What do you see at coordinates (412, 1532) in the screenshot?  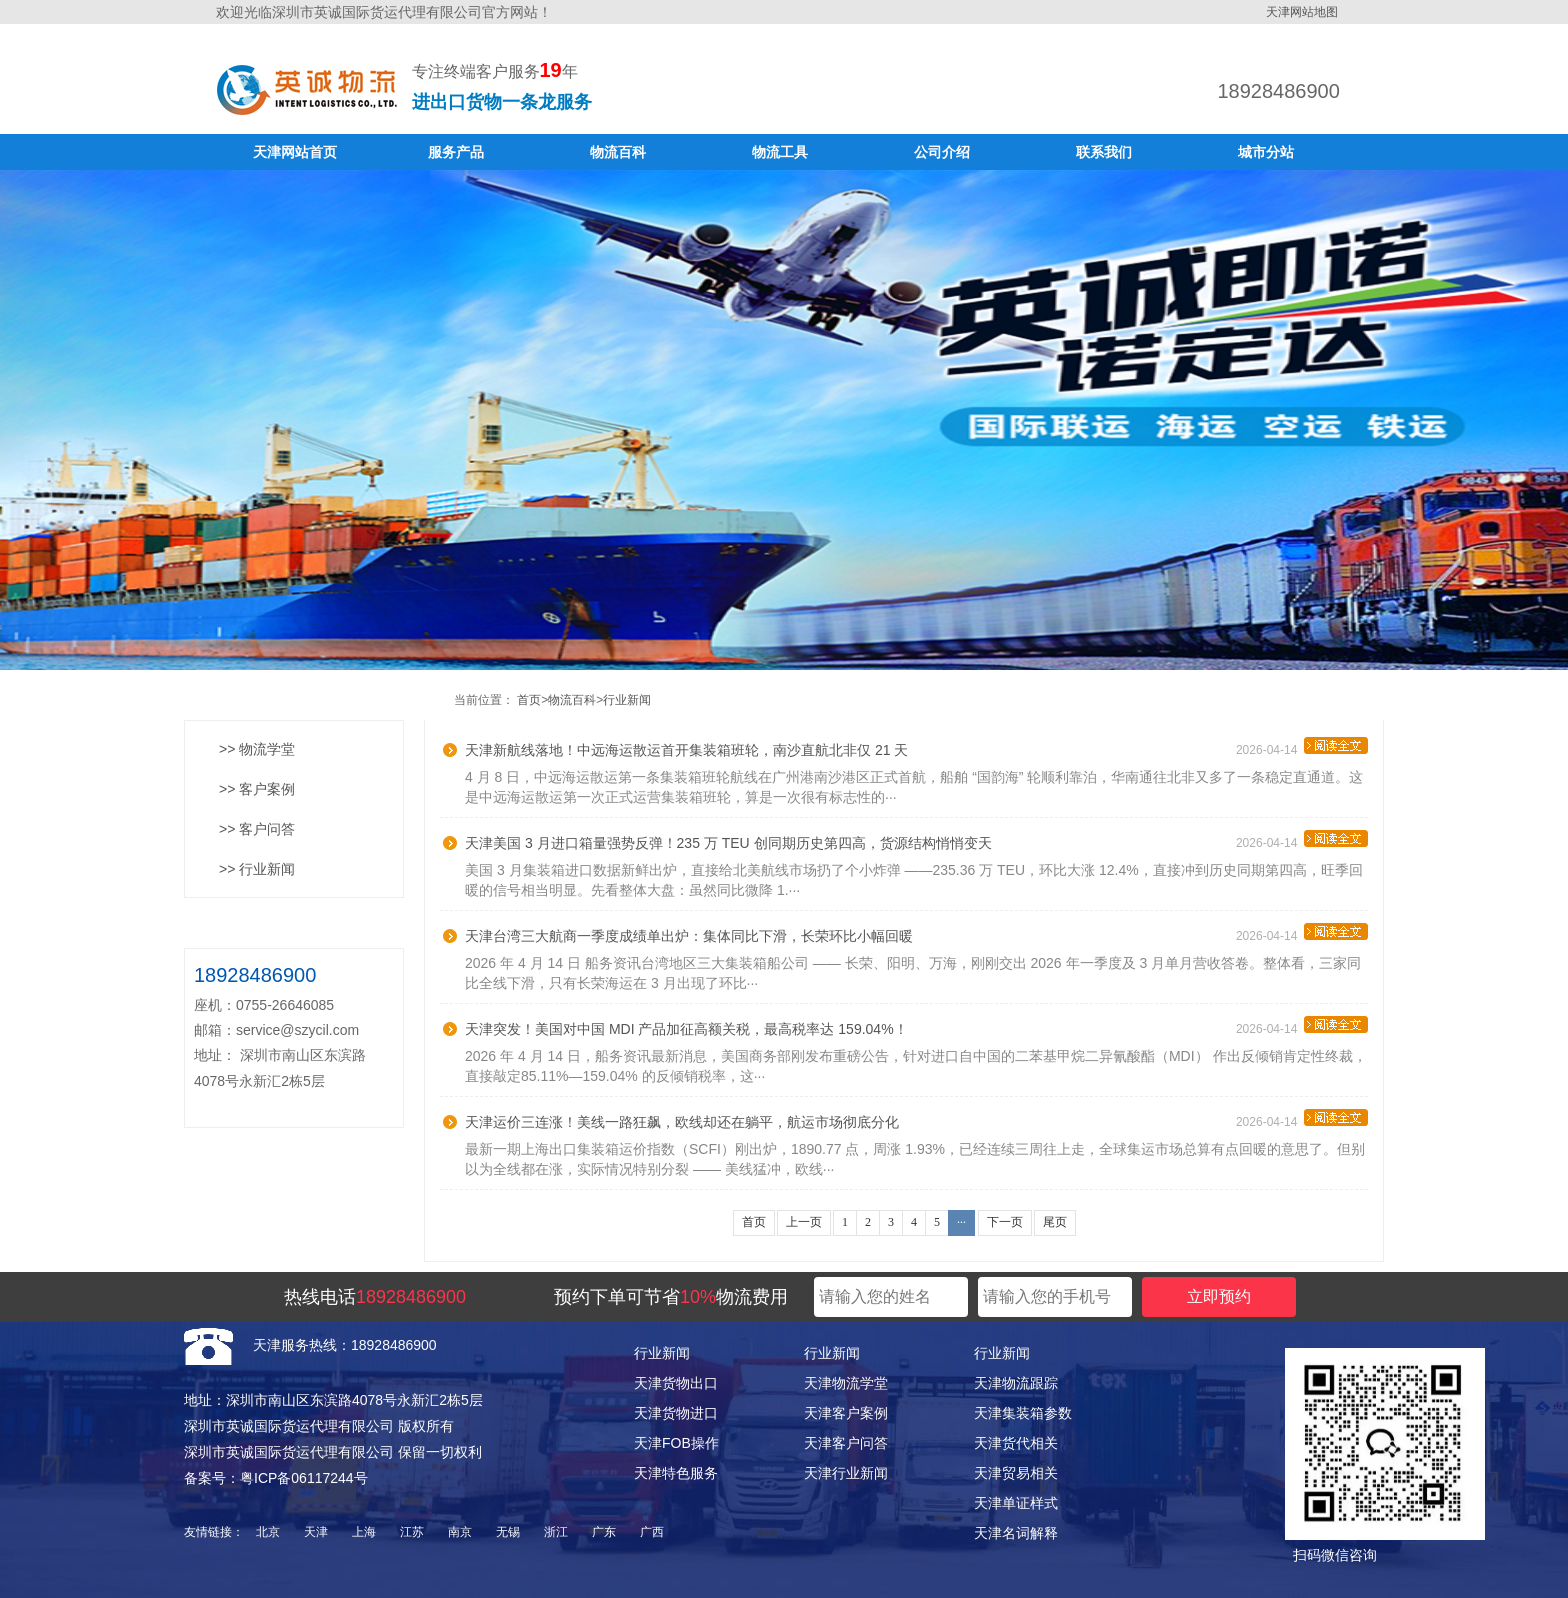 I see `江苏` at bounding box center [412, 1532].